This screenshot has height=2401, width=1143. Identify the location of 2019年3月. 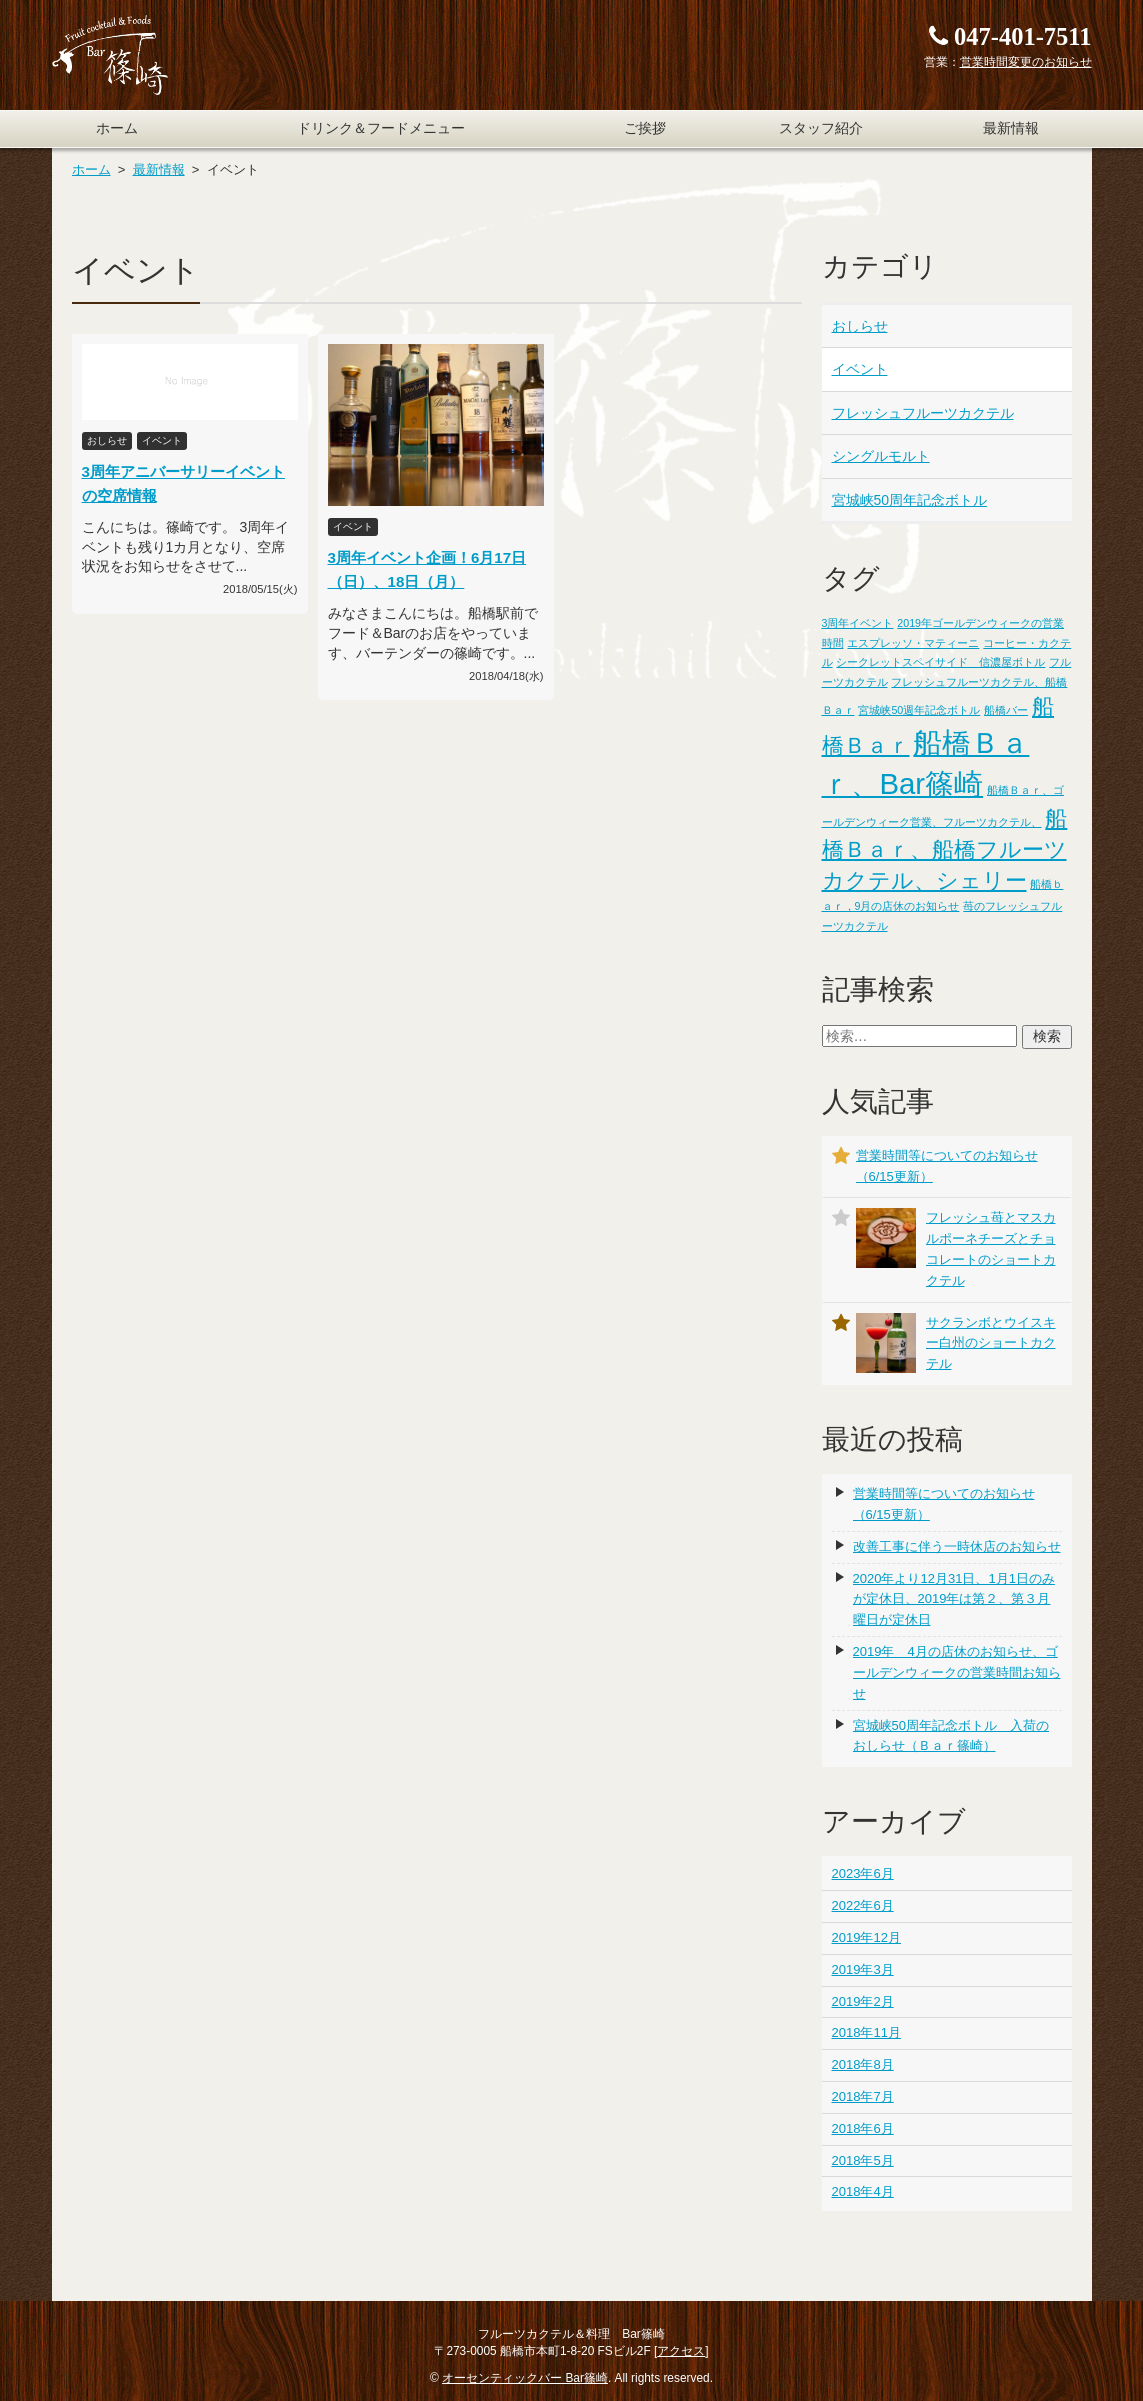
(863, 1969).